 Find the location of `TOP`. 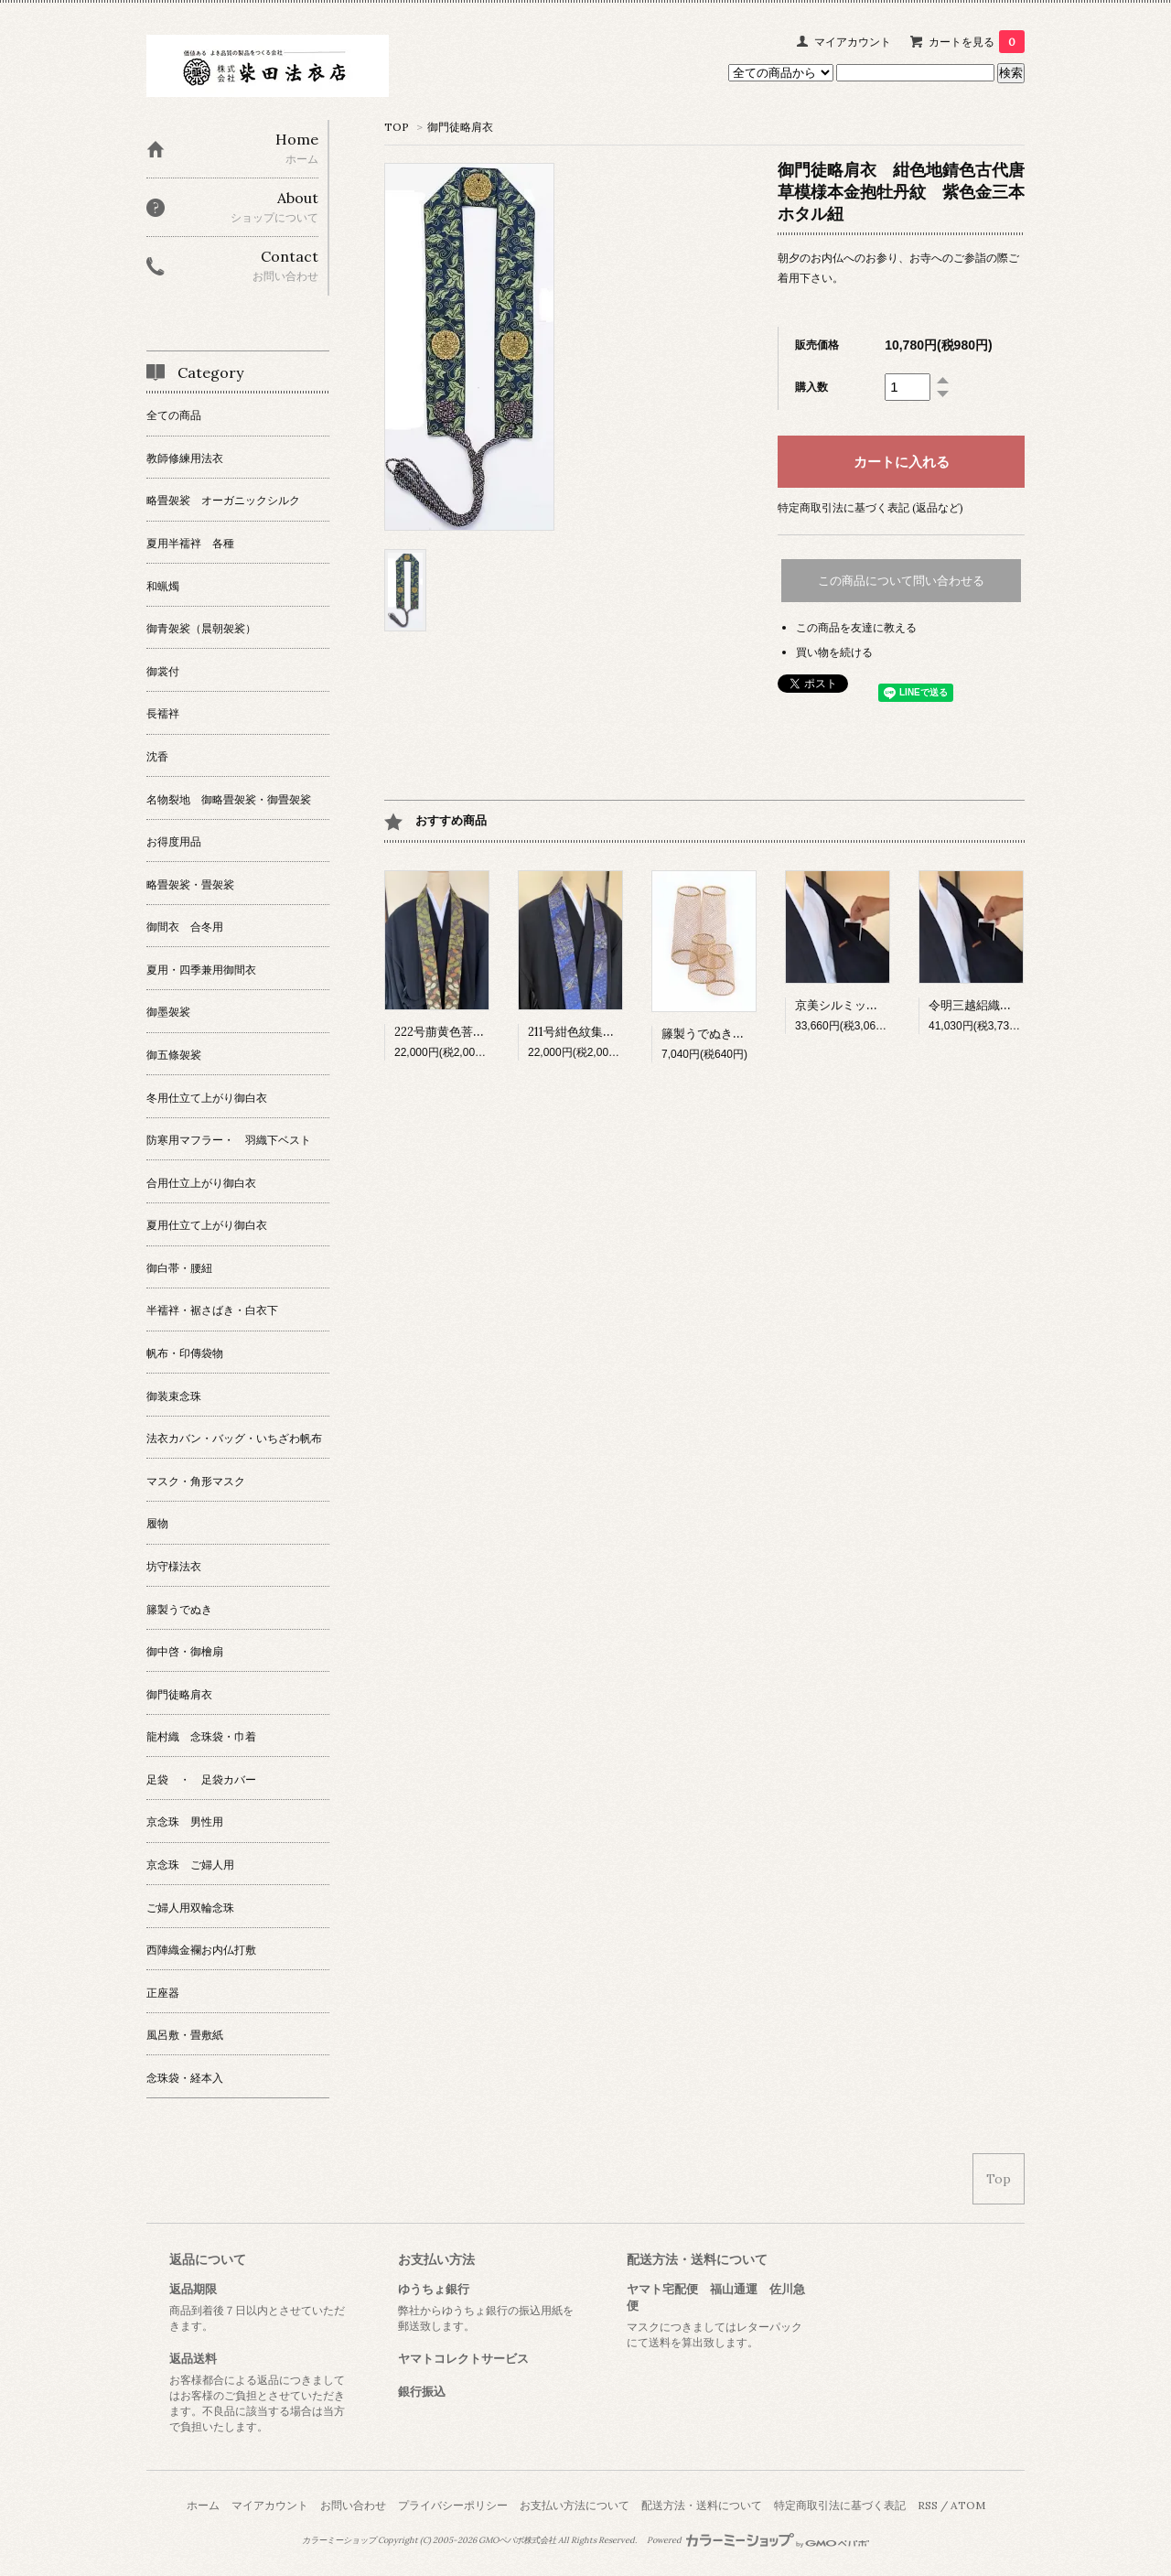

TOP is located at coordinates (396, 127).